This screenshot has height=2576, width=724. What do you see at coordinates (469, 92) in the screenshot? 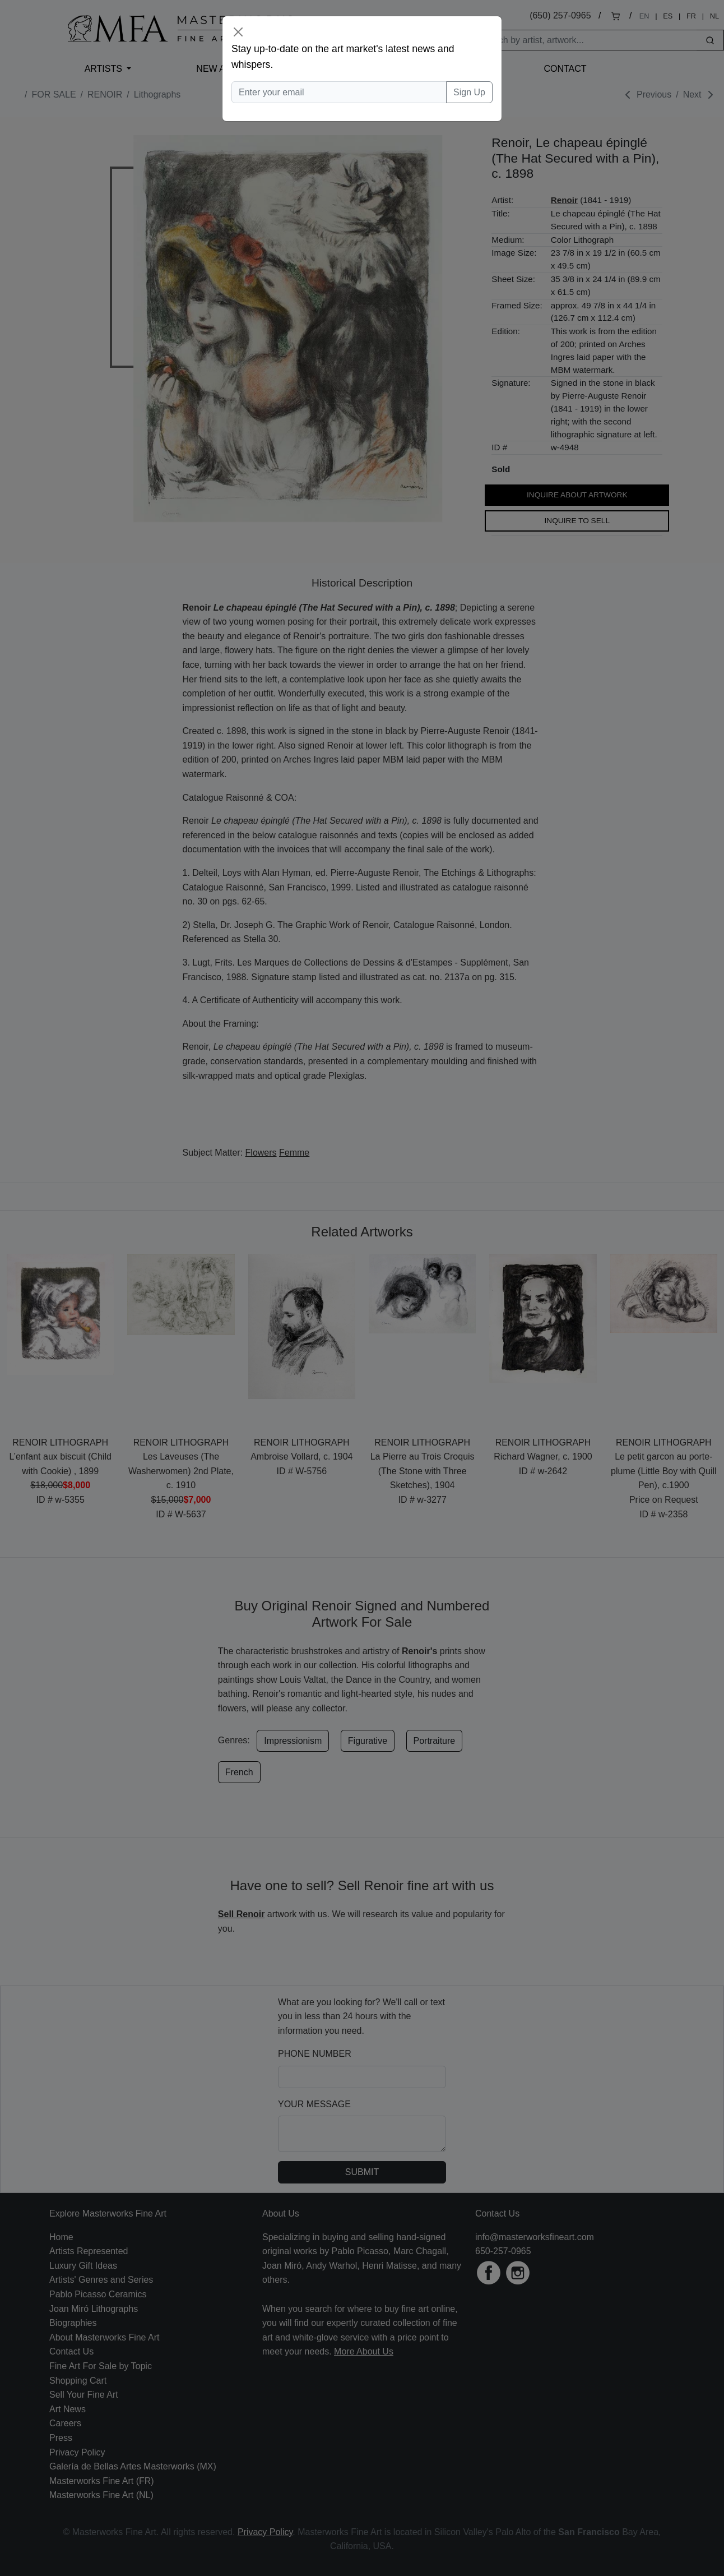
I see `Sign Up` at bounding box center [469, 92].